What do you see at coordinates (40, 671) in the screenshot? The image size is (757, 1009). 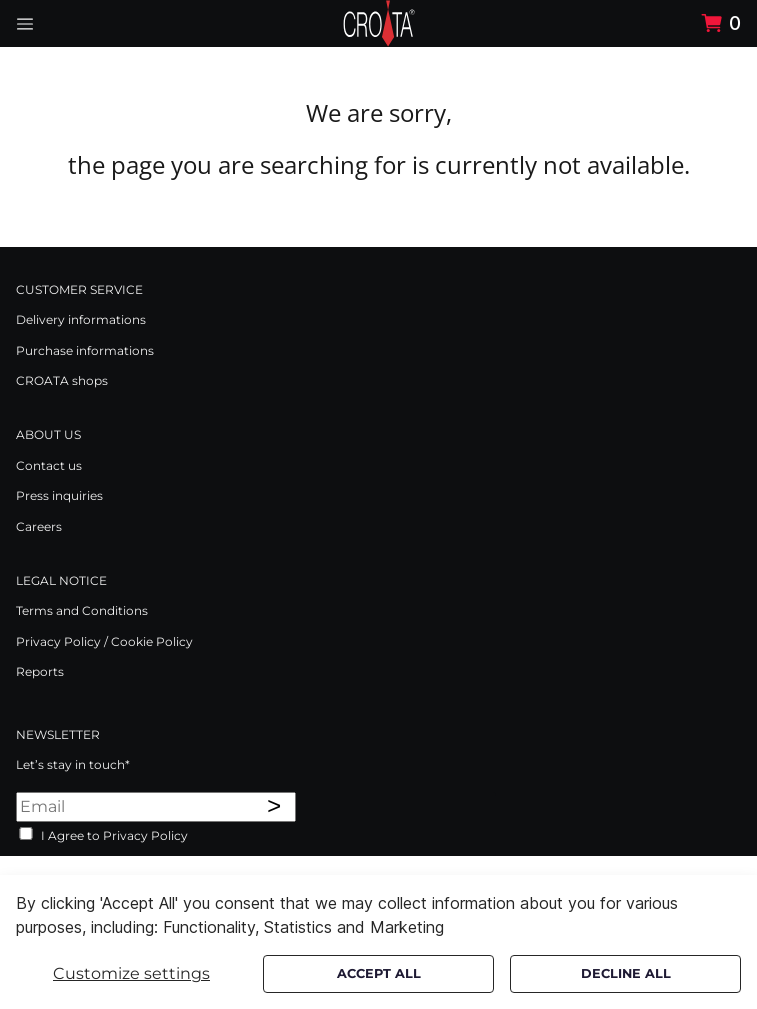 I see `Reports` at bounding box center [40, 671].